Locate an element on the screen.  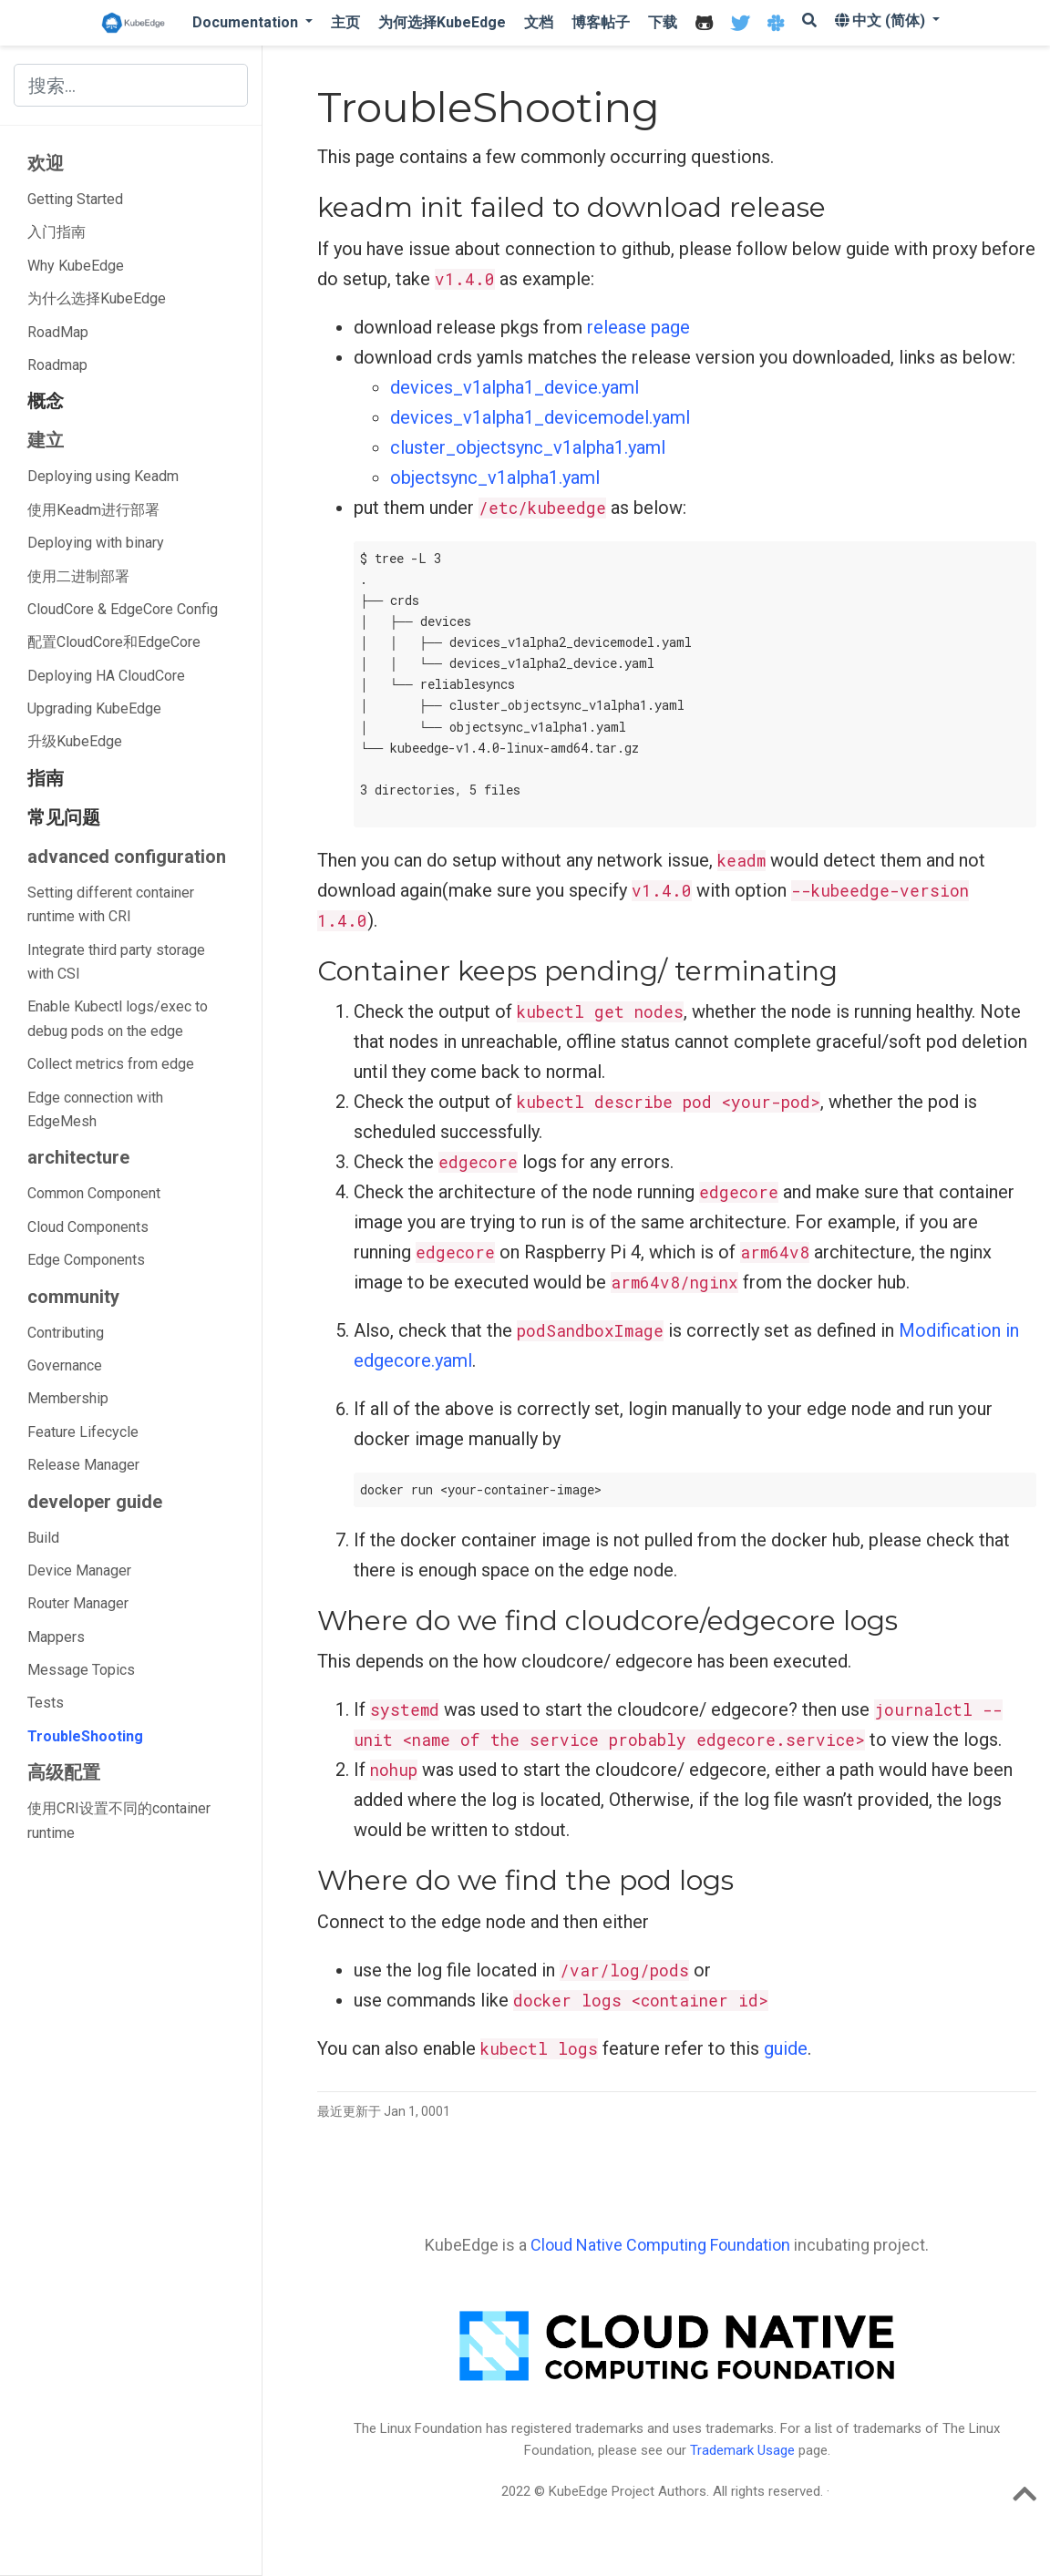
Enable Kubectl logs/exec to debug pods on the edge is located at coordinates (117, 1018).